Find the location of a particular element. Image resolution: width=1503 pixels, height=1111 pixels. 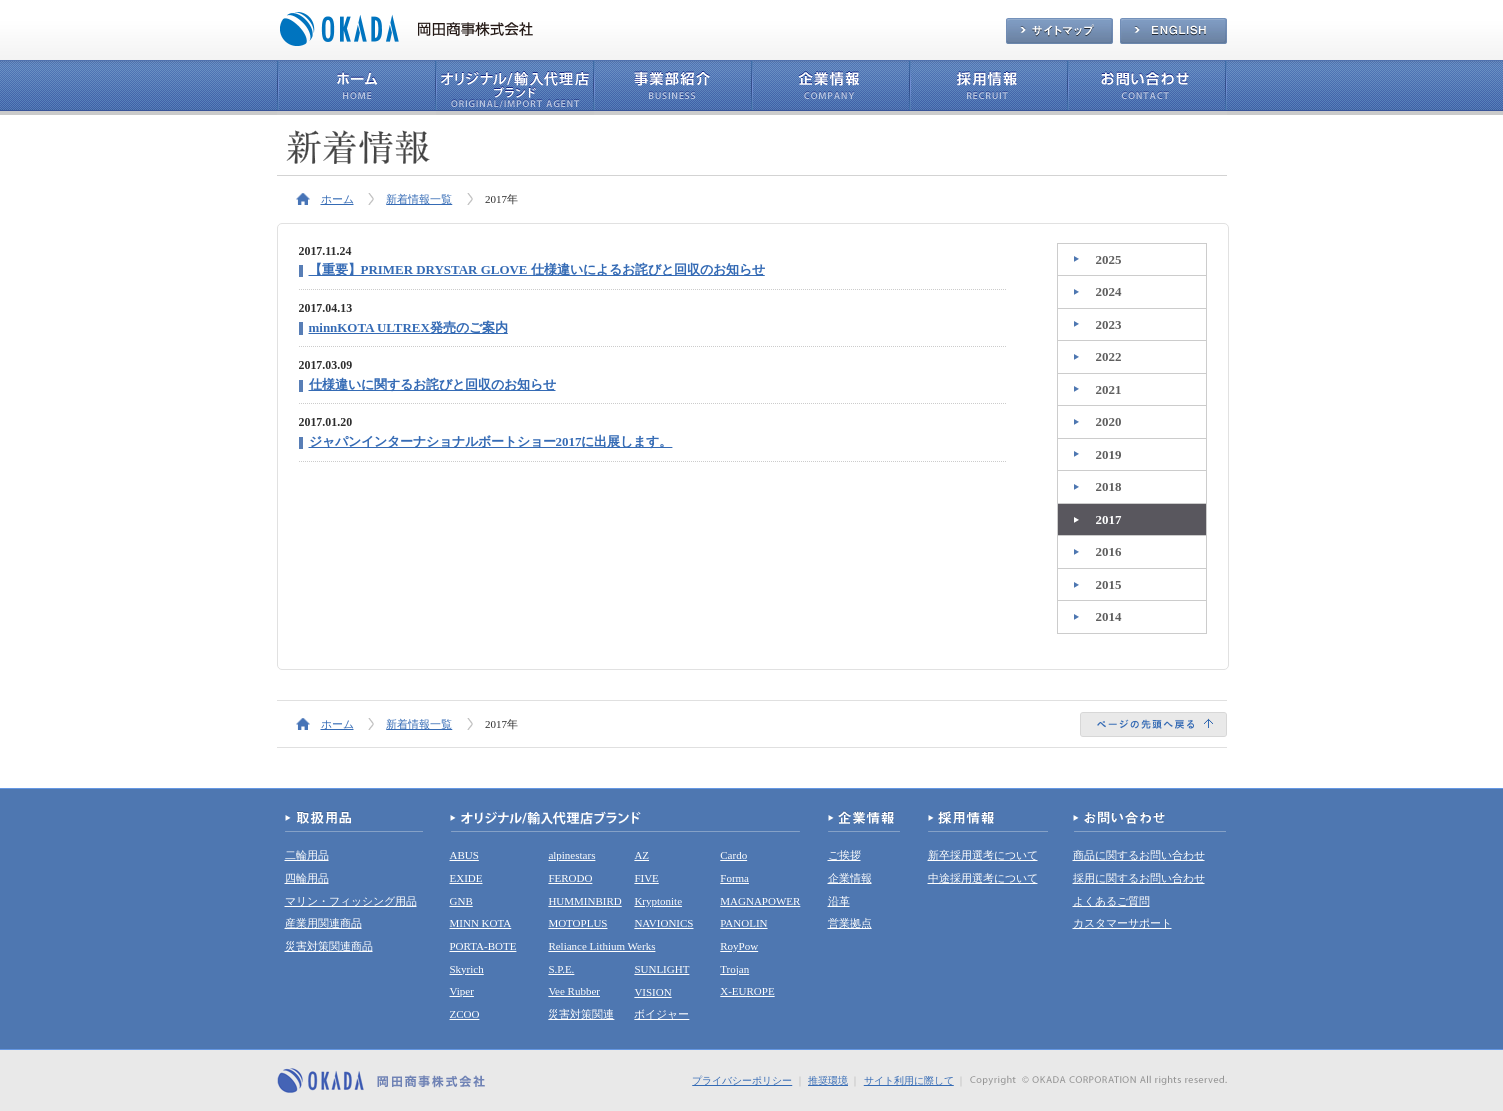

Forma is located at coordinates (734, 878).